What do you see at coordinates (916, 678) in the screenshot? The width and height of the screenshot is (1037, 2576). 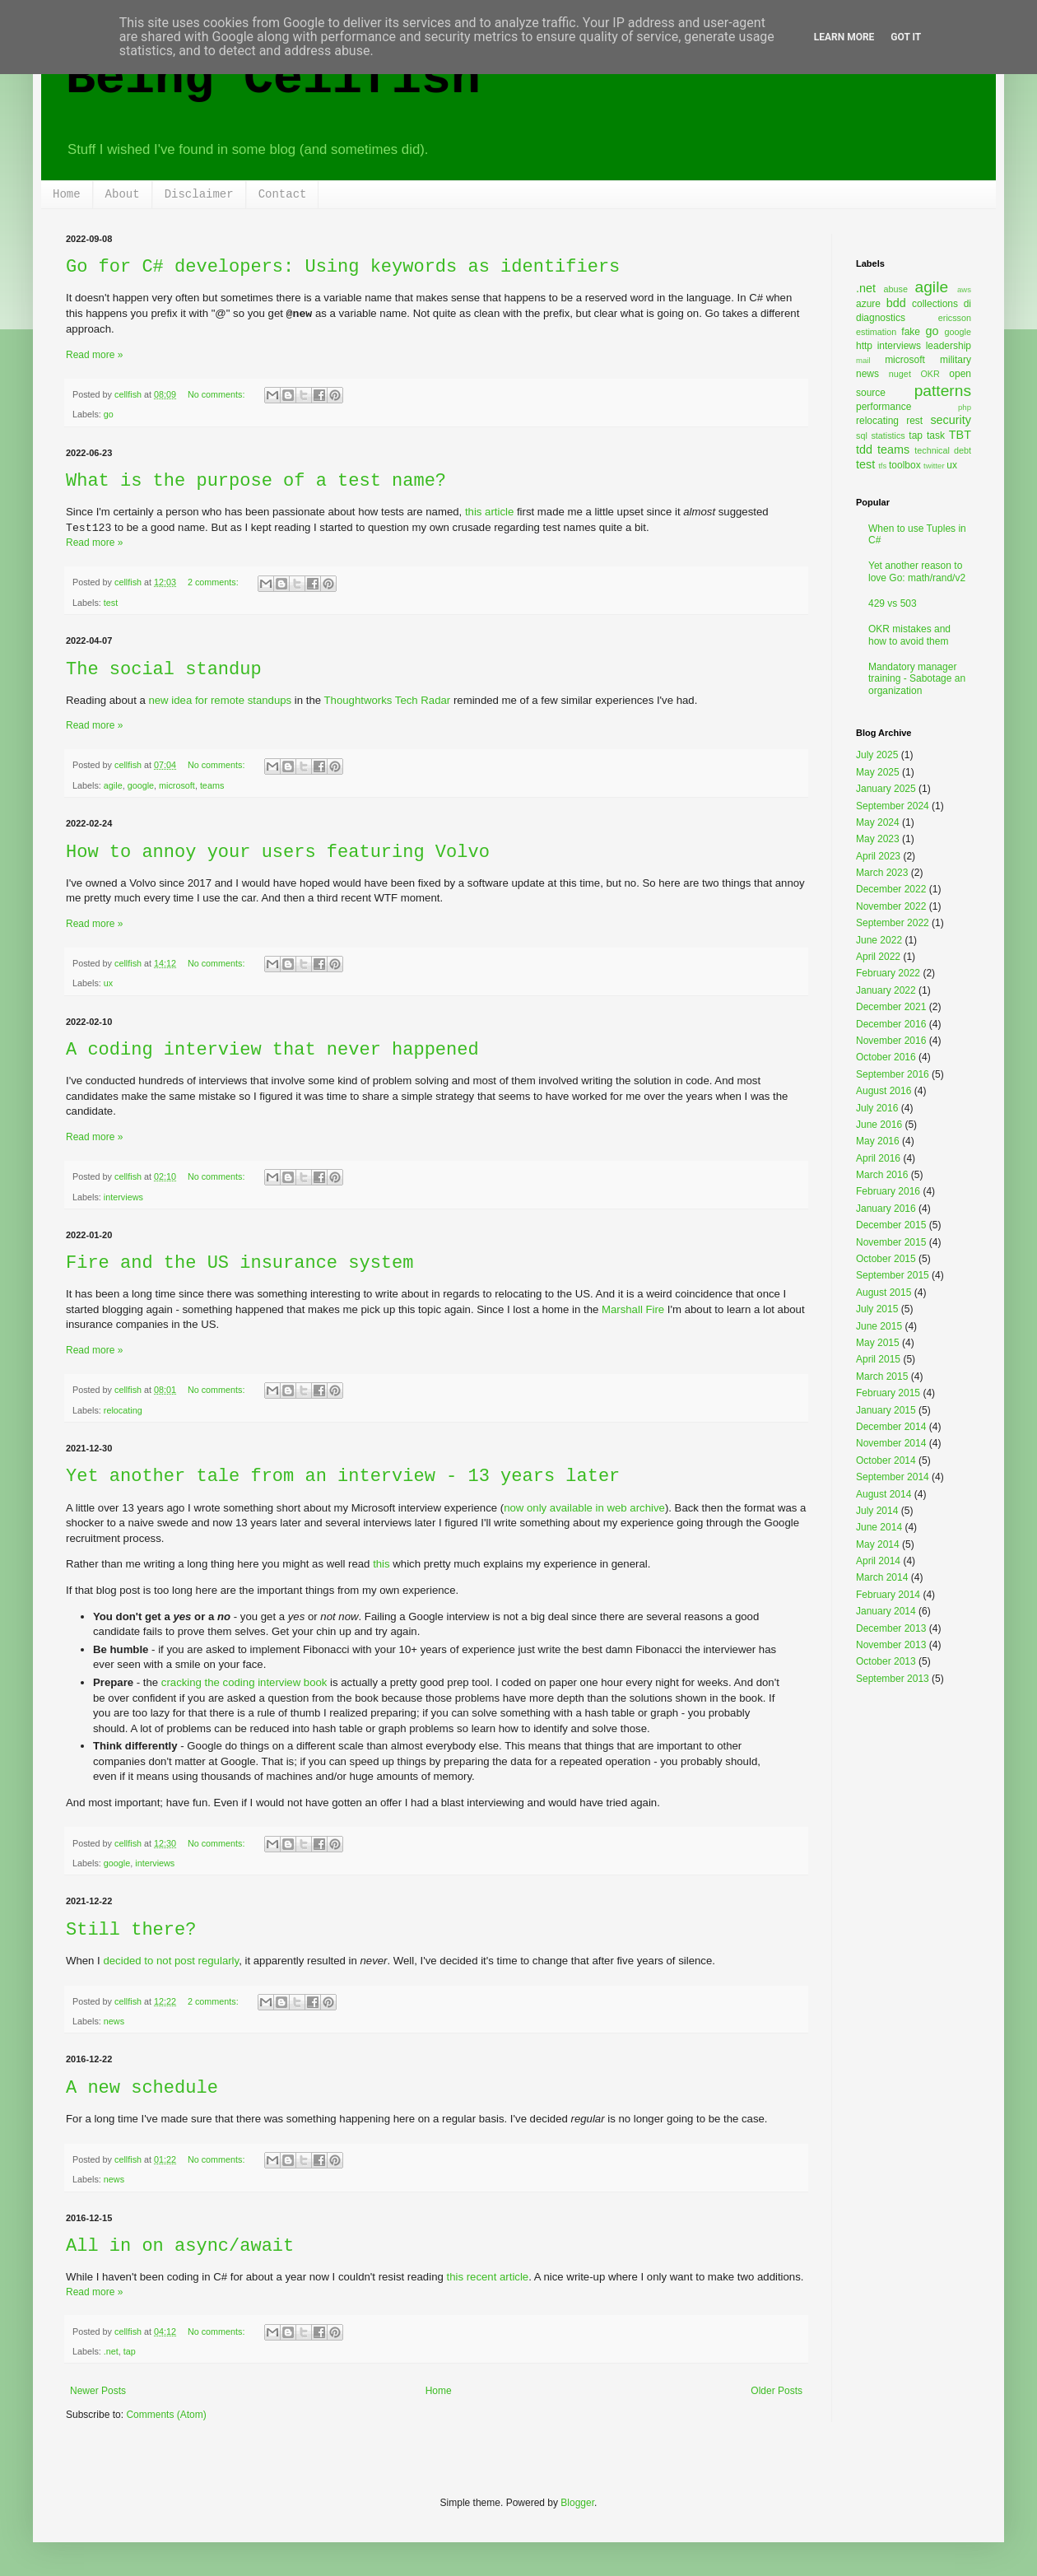 I see `Mandatory manager training - Sabotage an organization` at bounding box center [916, 678].